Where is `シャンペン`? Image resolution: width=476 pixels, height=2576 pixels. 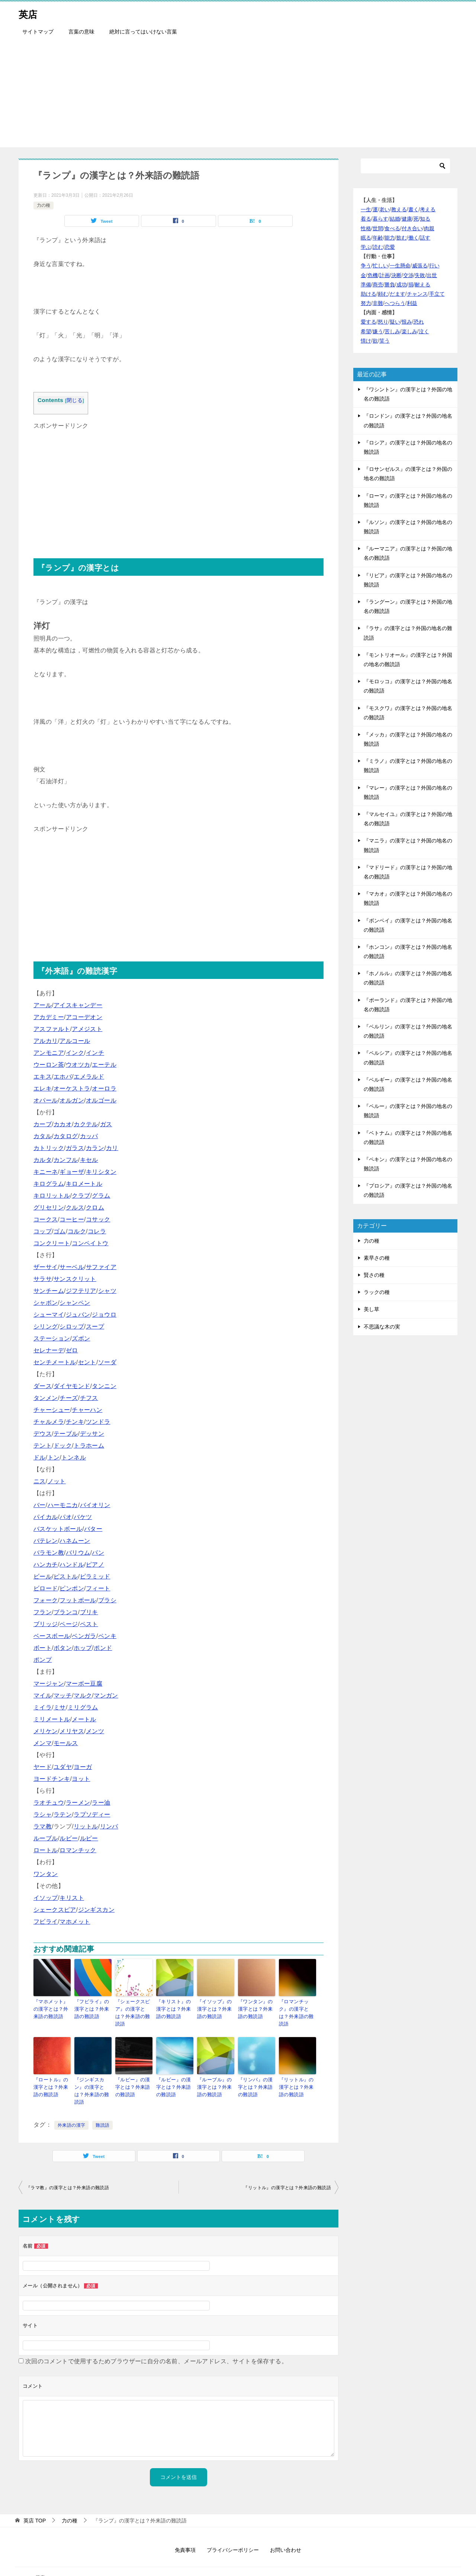 シャンペン is located at coordinates (75, 1303).